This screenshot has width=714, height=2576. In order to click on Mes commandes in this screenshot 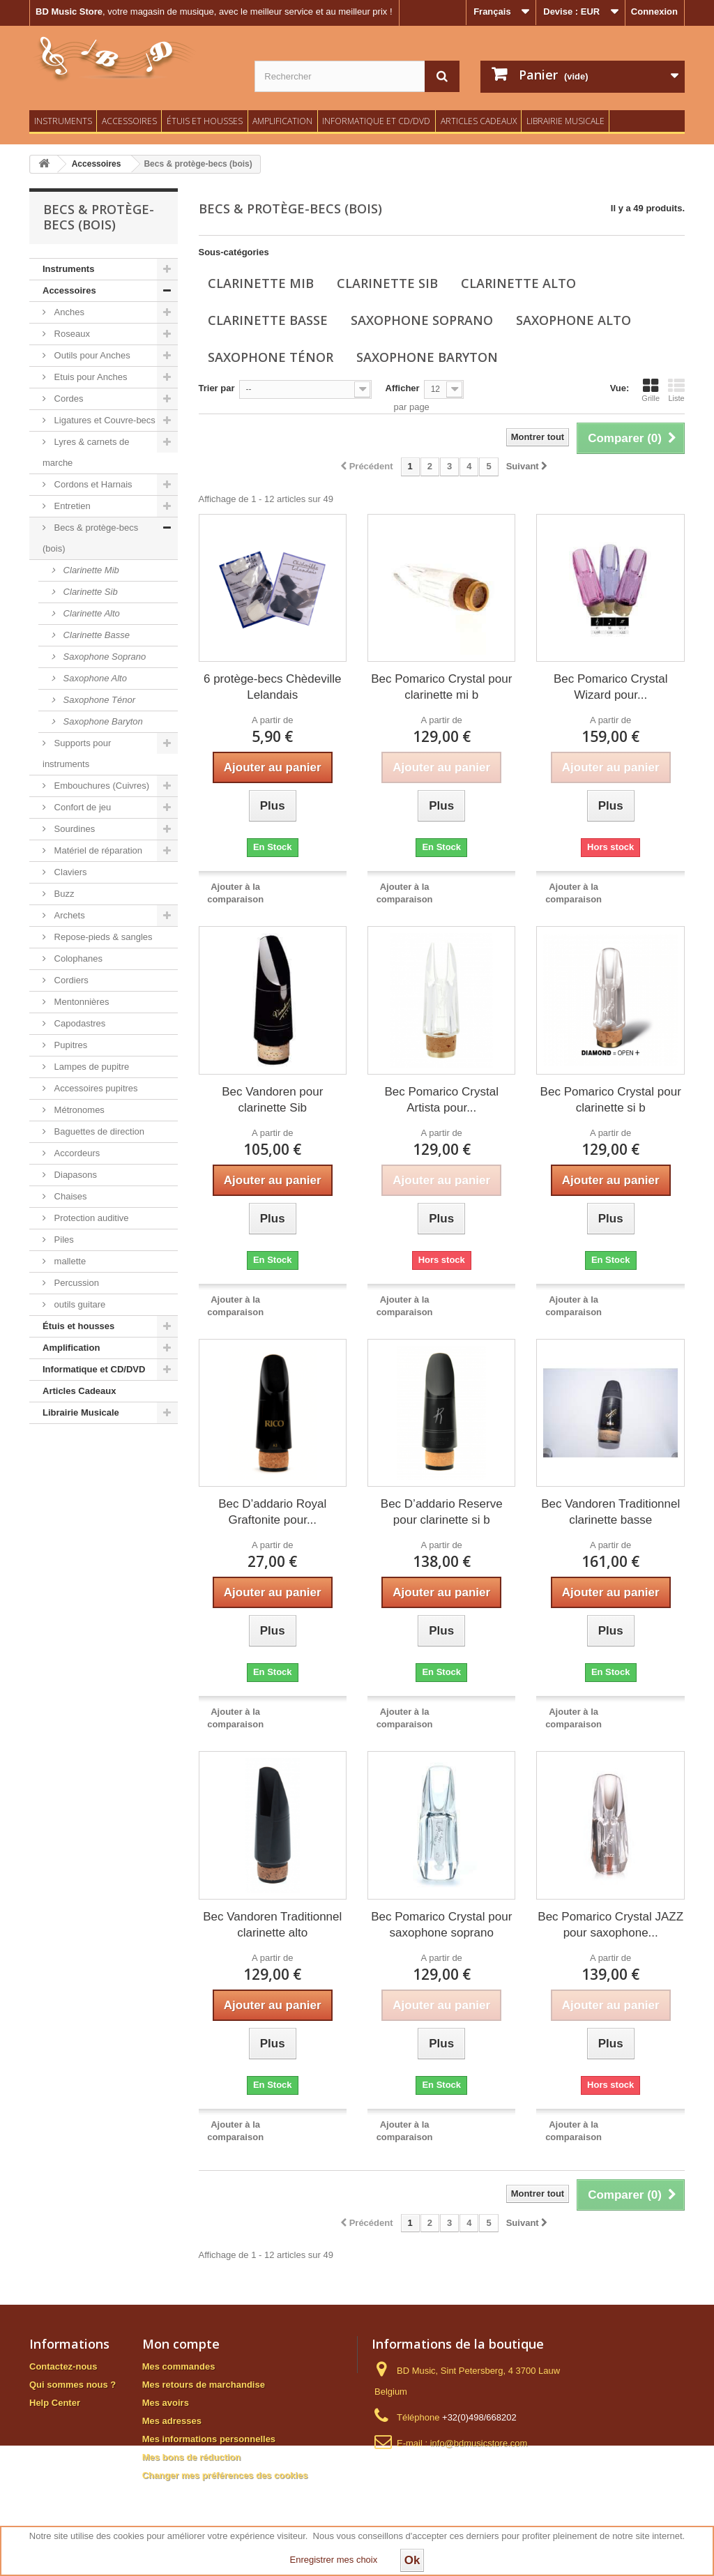, I will do `click(178, 2366)`.